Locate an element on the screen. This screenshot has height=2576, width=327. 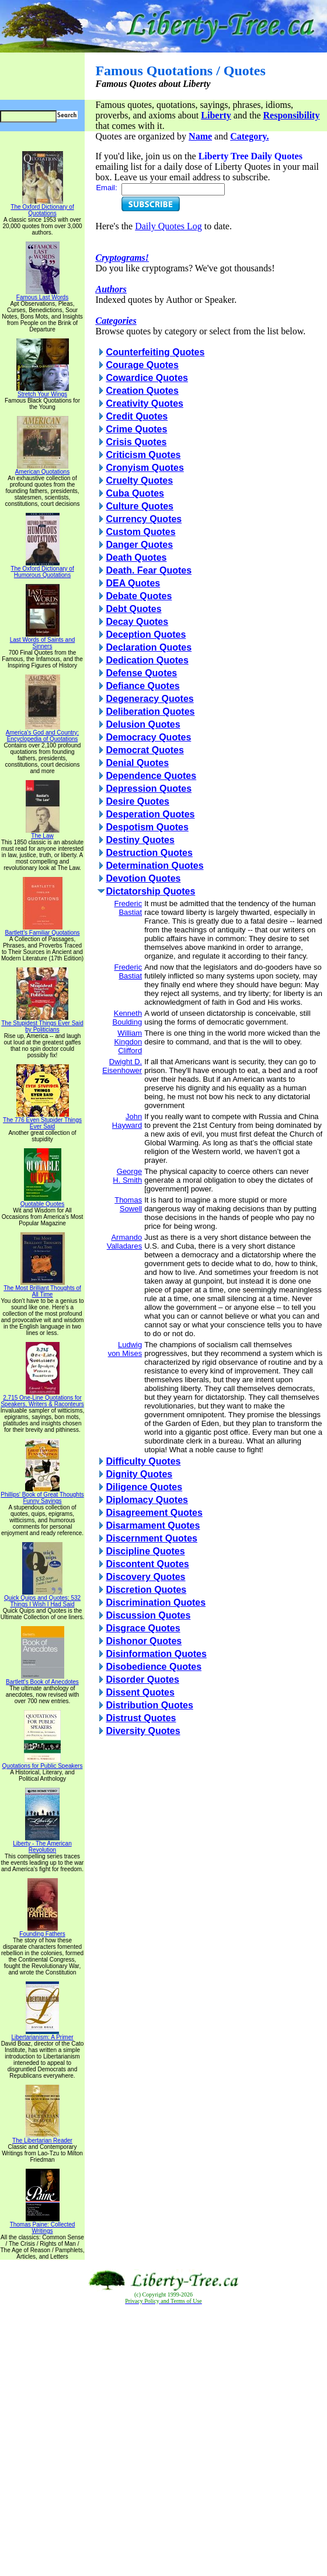
Stretch Your Wings is located at coordinates (42, 391).